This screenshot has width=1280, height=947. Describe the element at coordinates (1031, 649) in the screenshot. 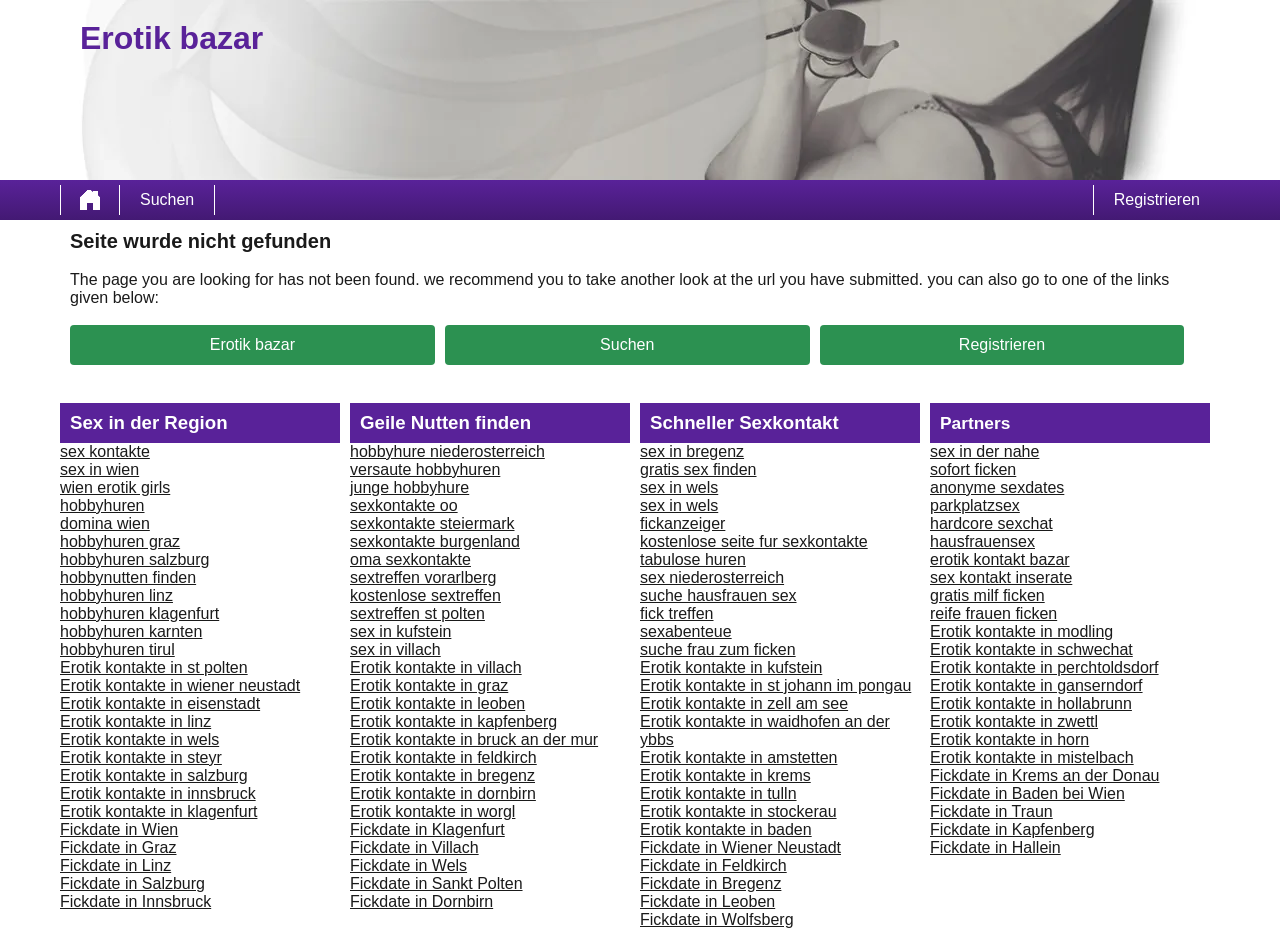

I see `Erotik kontakte in schwechat` at that location.